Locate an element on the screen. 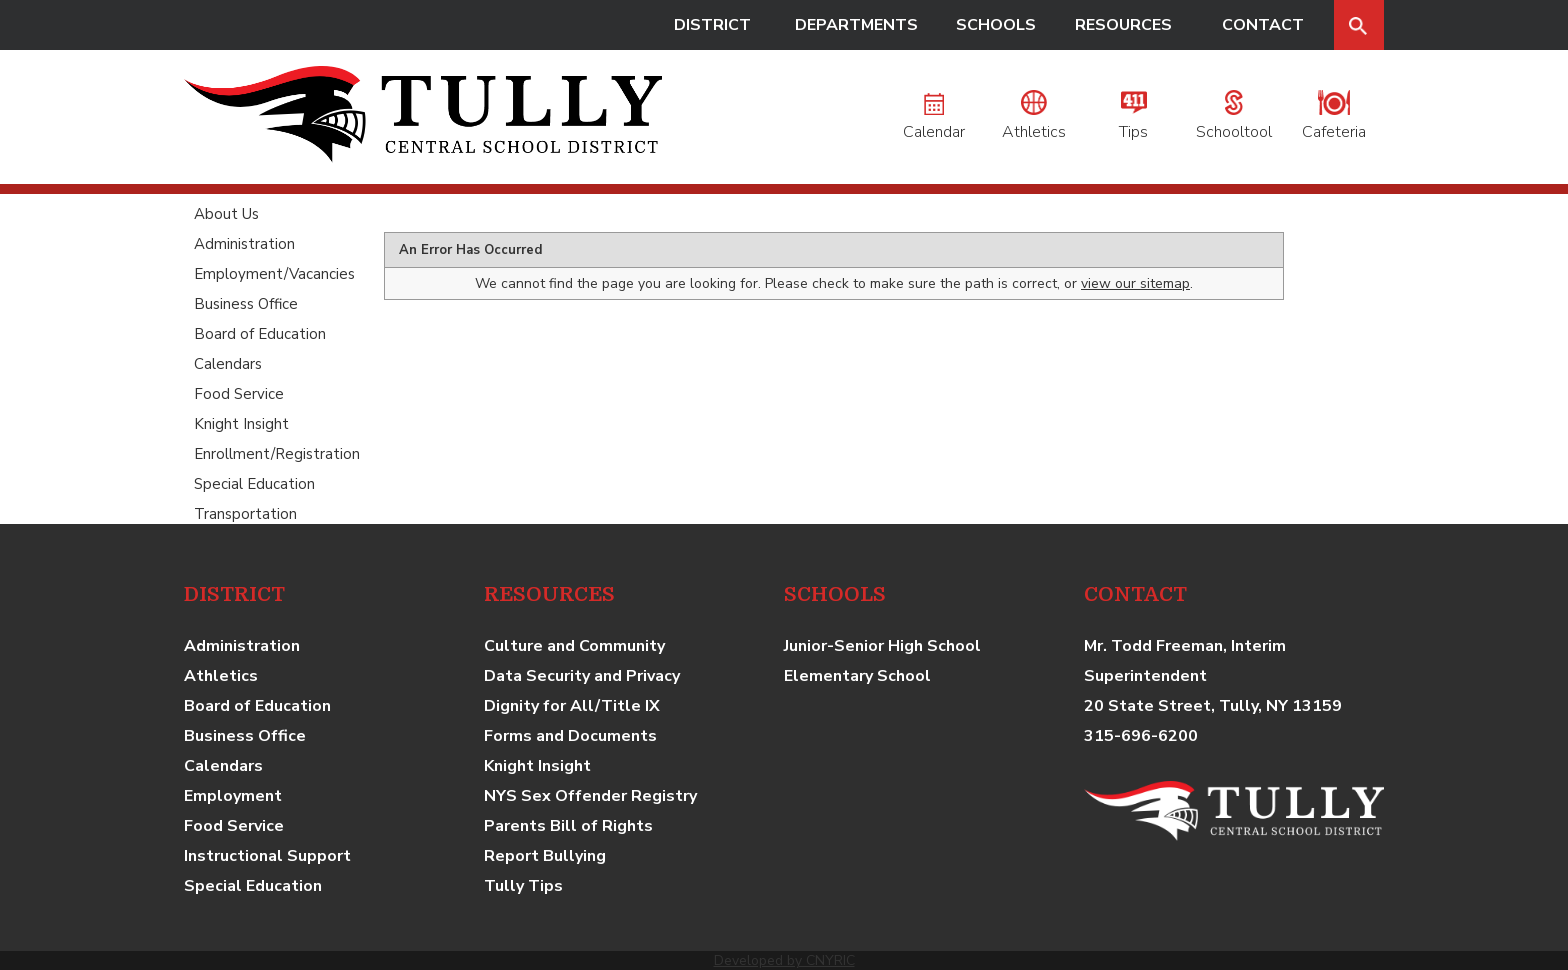 The width and height of the screenshot is (1568, 970). Instructional Support is located at coordinates (267, 856).